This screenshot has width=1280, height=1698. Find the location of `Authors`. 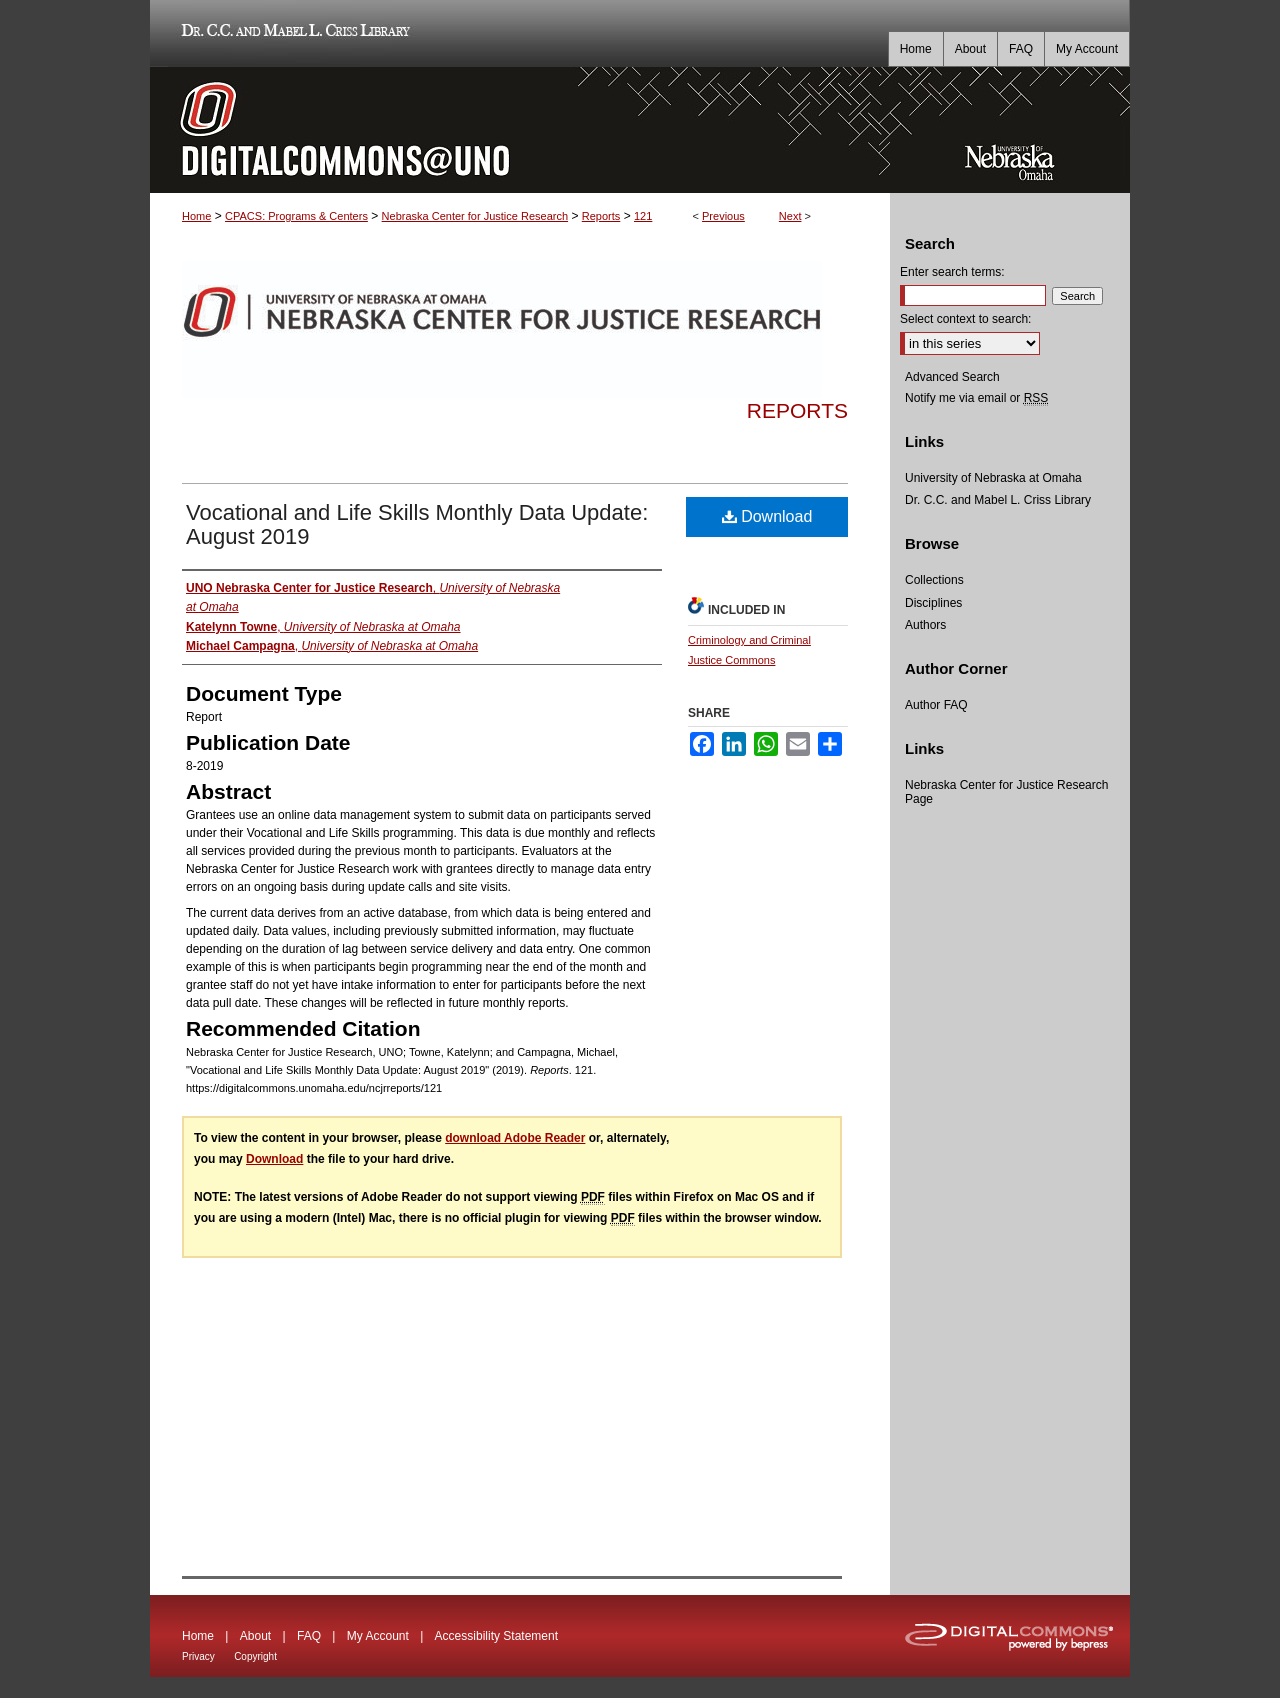

Authors is located at coordinates (925, 625).